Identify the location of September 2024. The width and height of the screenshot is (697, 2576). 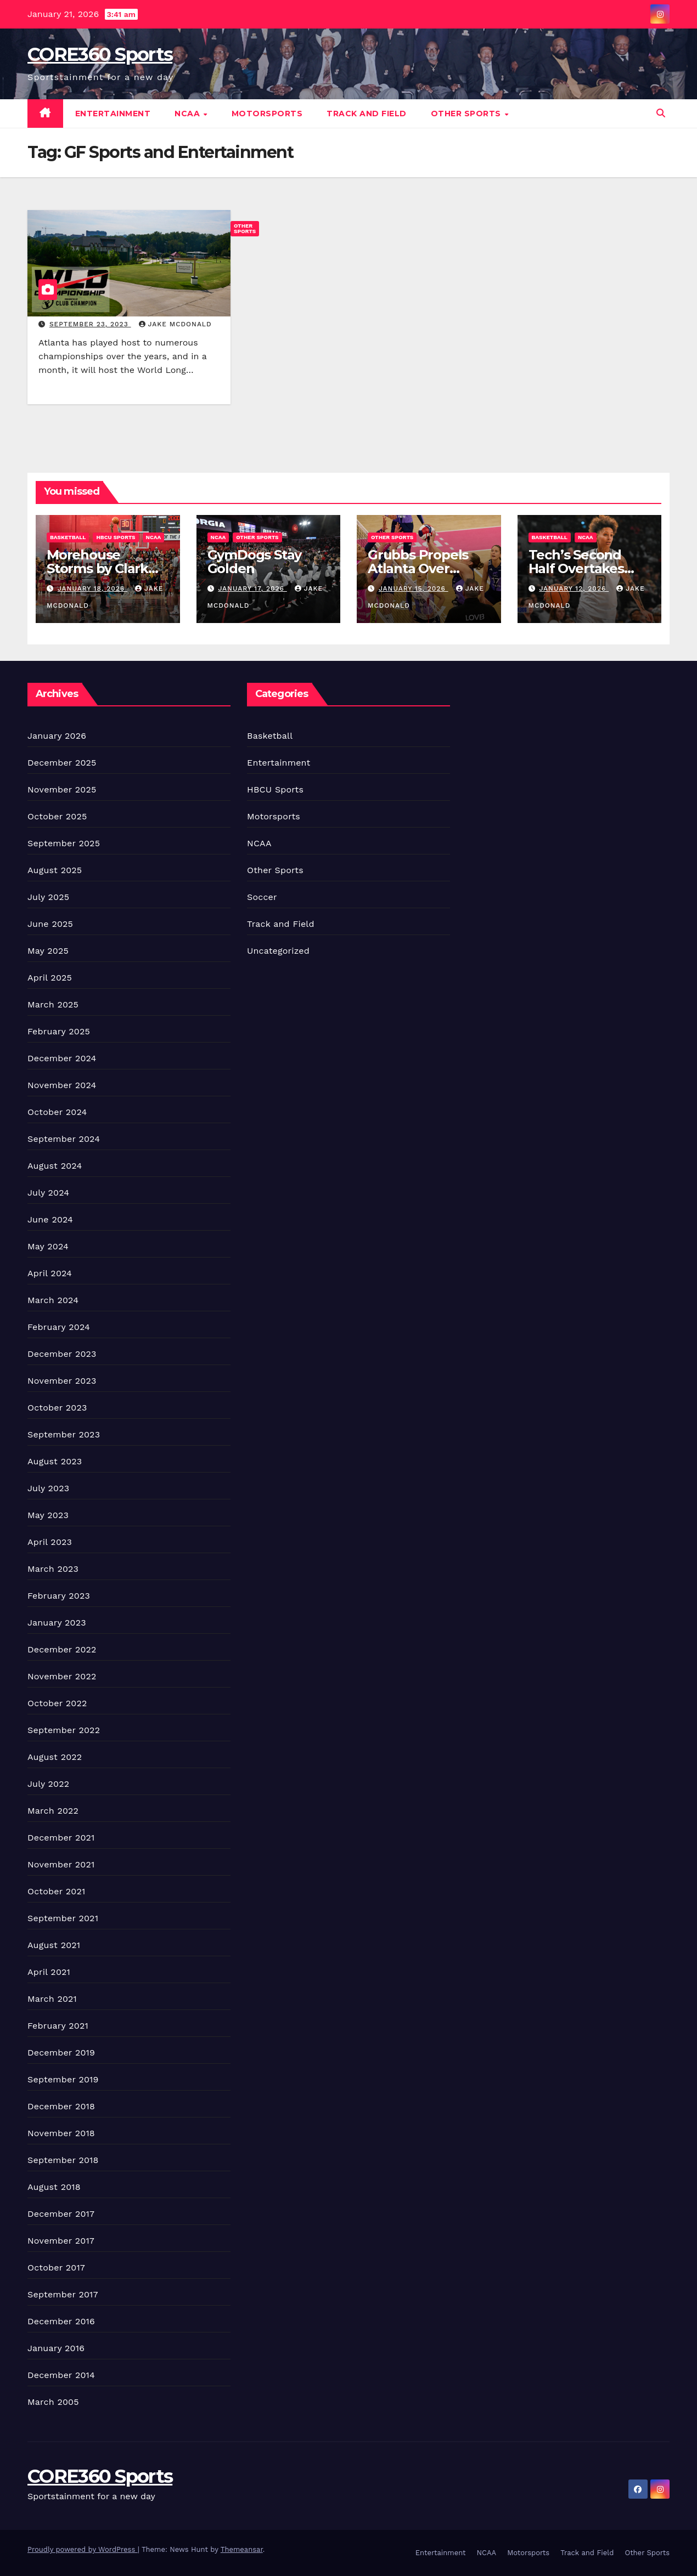
(63, 1139).